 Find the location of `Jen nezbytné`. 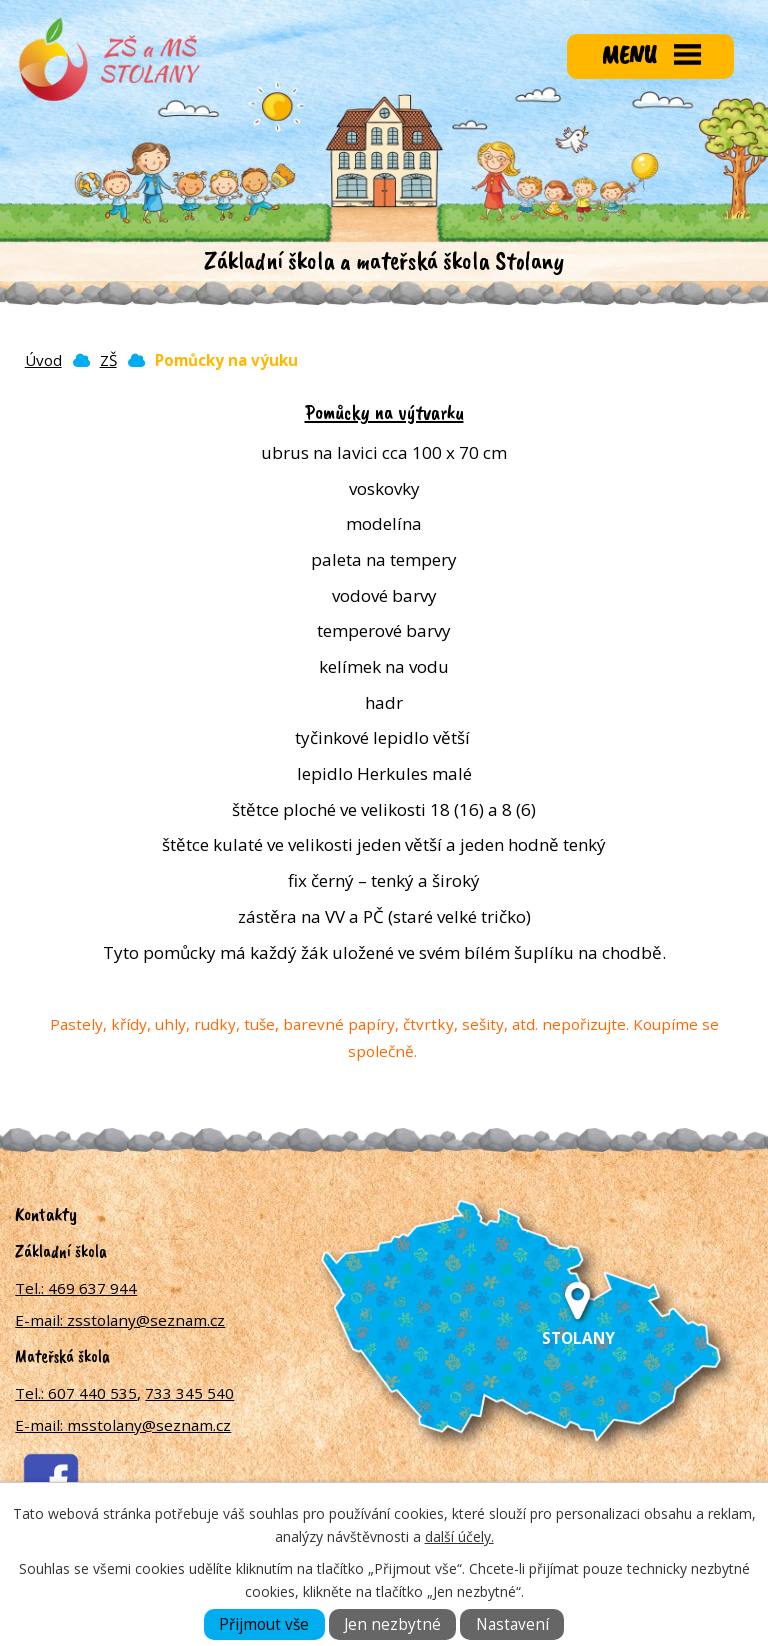

Jen nezbytné is located at coordinates (392, 1624).